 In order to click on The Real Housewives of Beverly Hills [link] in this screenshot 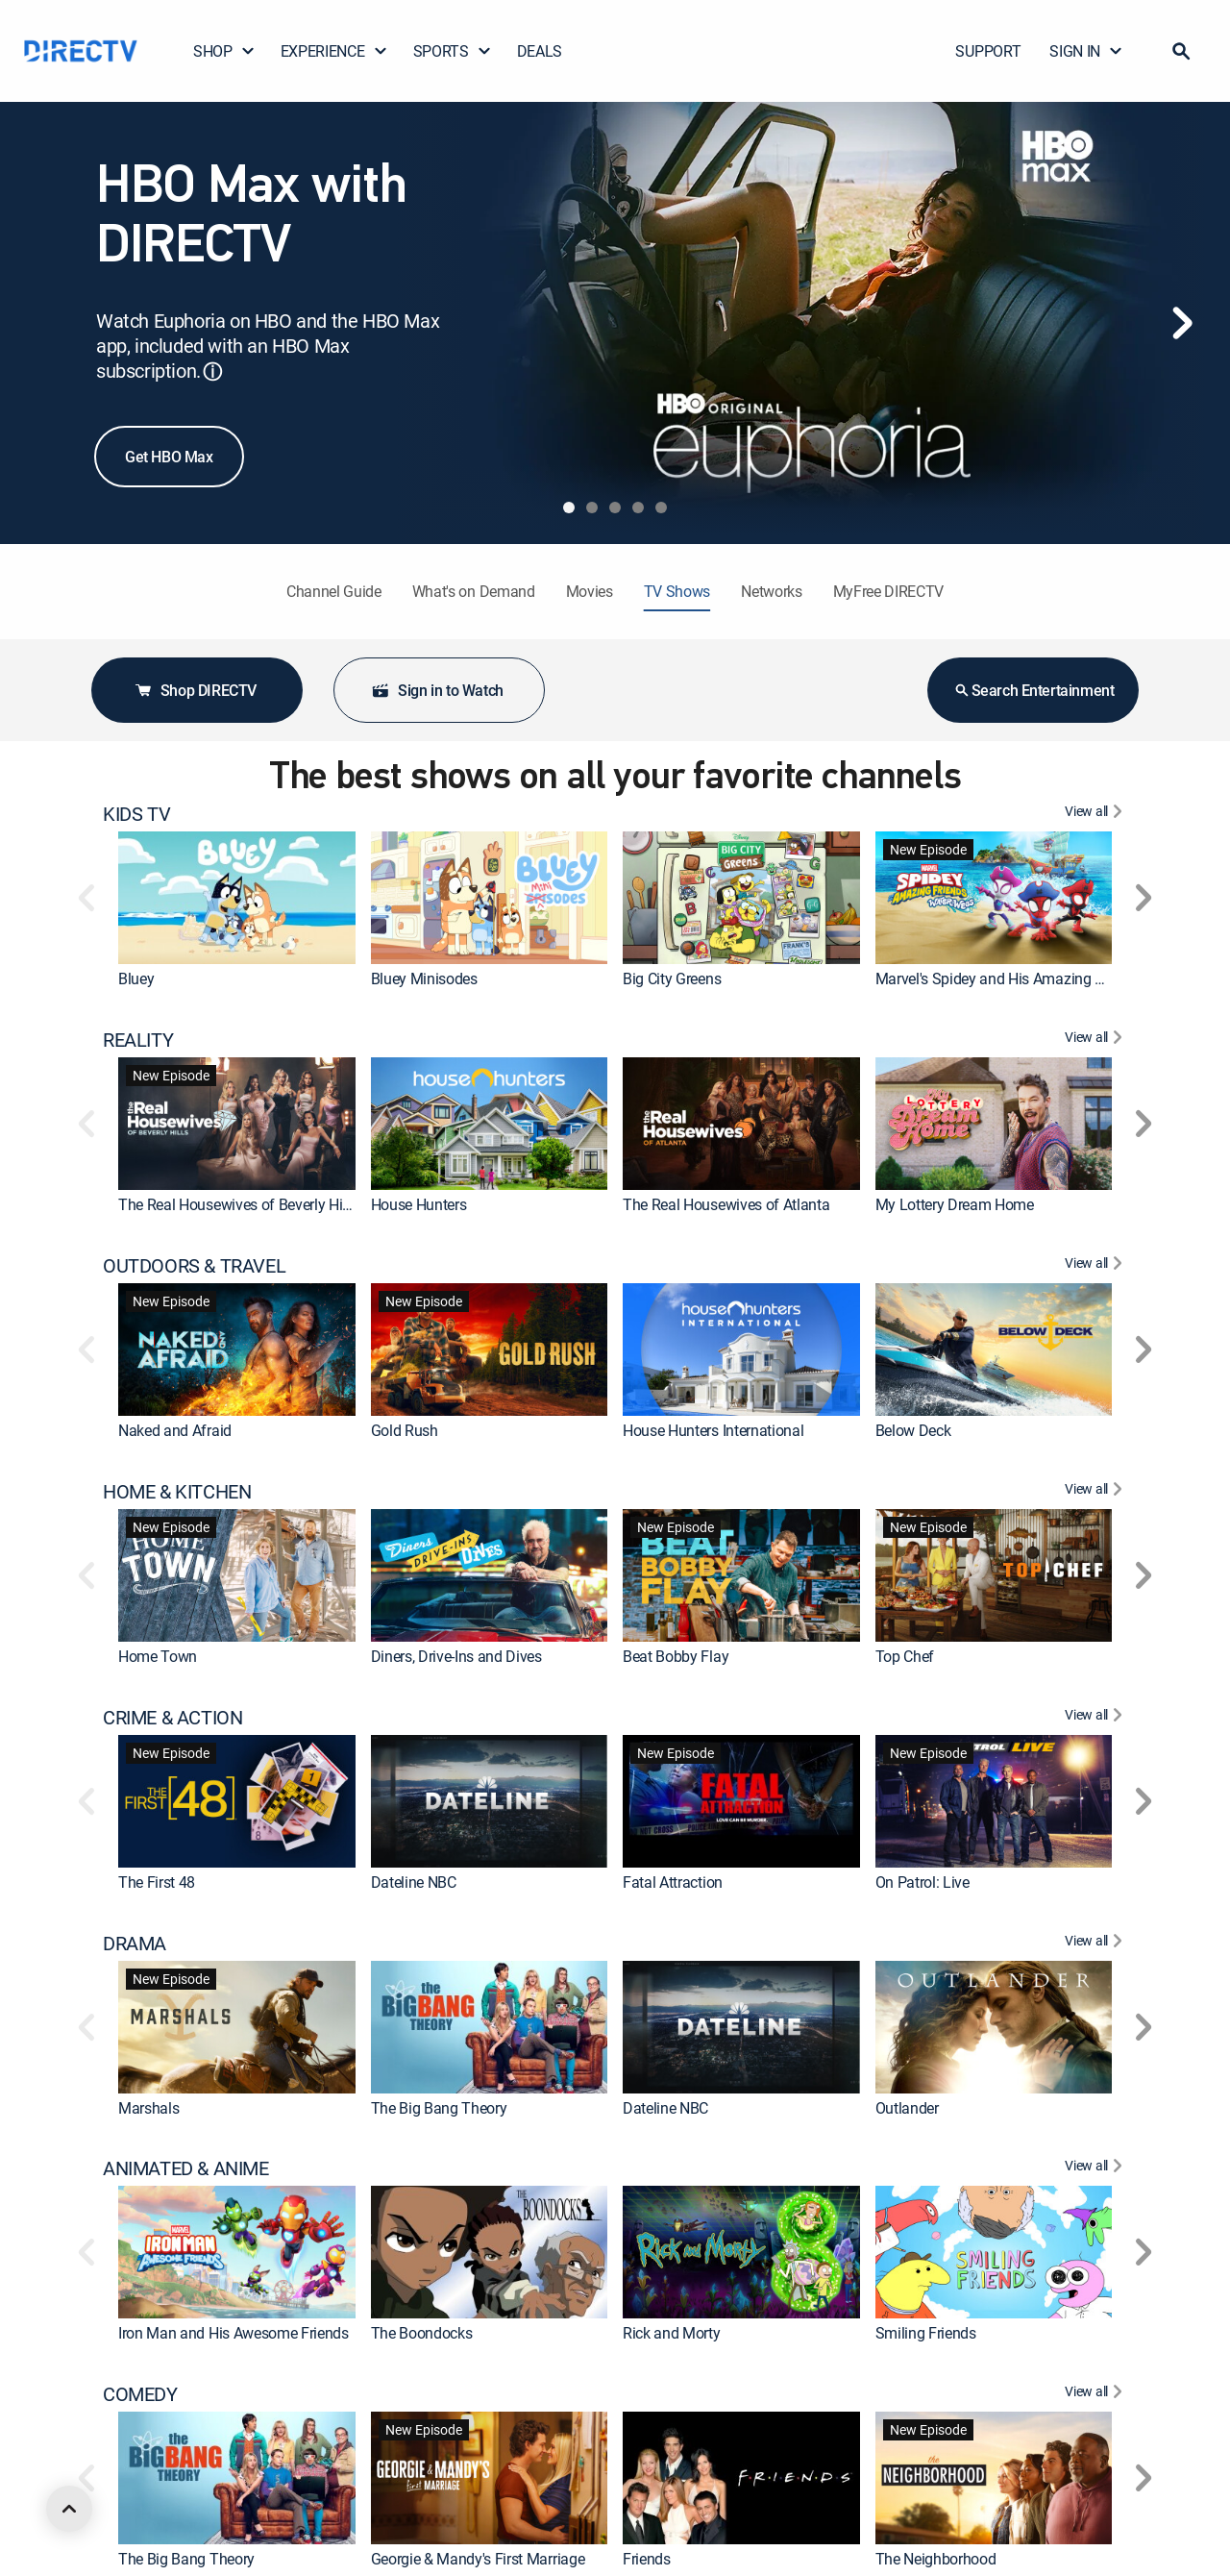, I will do `click(237, 1204)`.